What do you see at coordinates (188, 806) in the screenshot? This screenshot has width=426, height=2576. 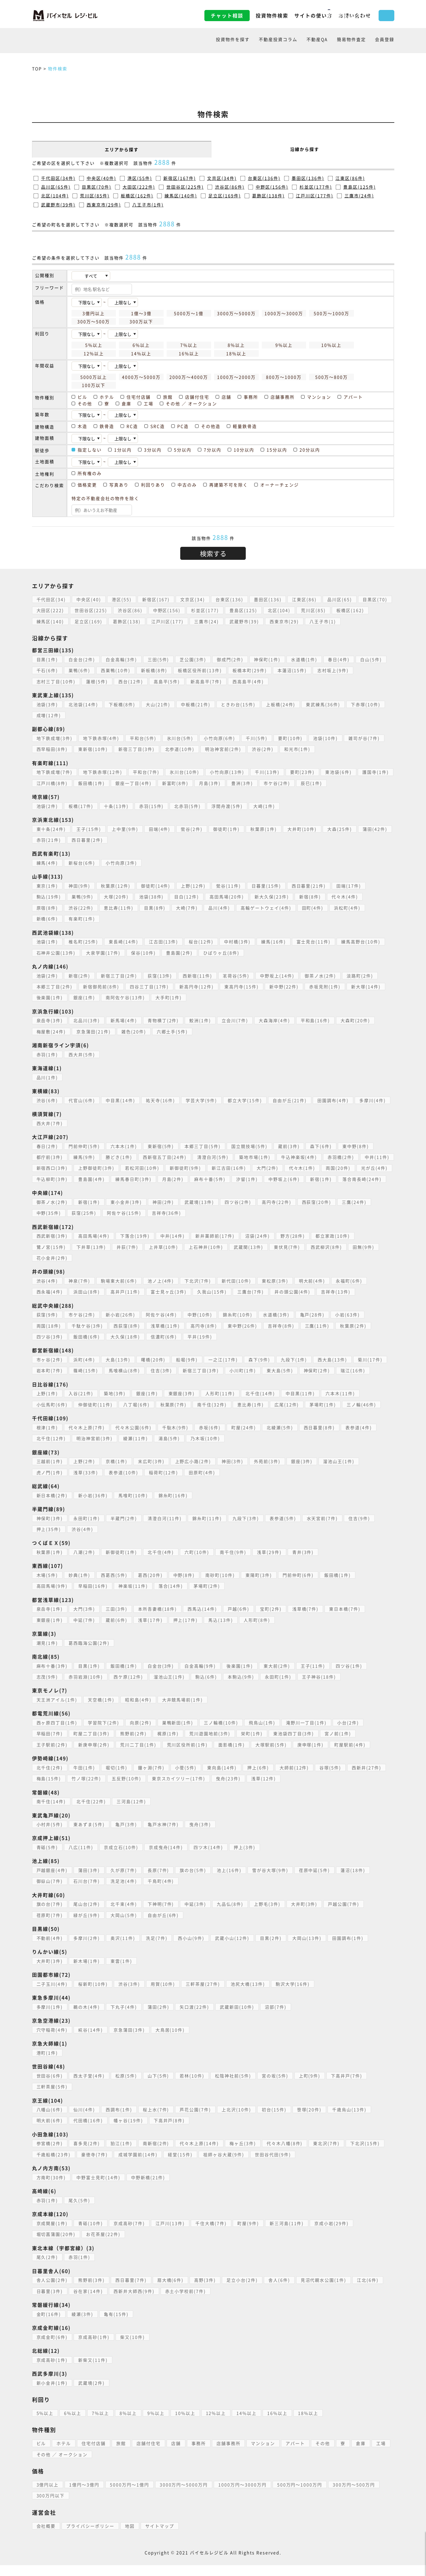 I see `北赤羽(5件)` at bounding box center [188, 806].